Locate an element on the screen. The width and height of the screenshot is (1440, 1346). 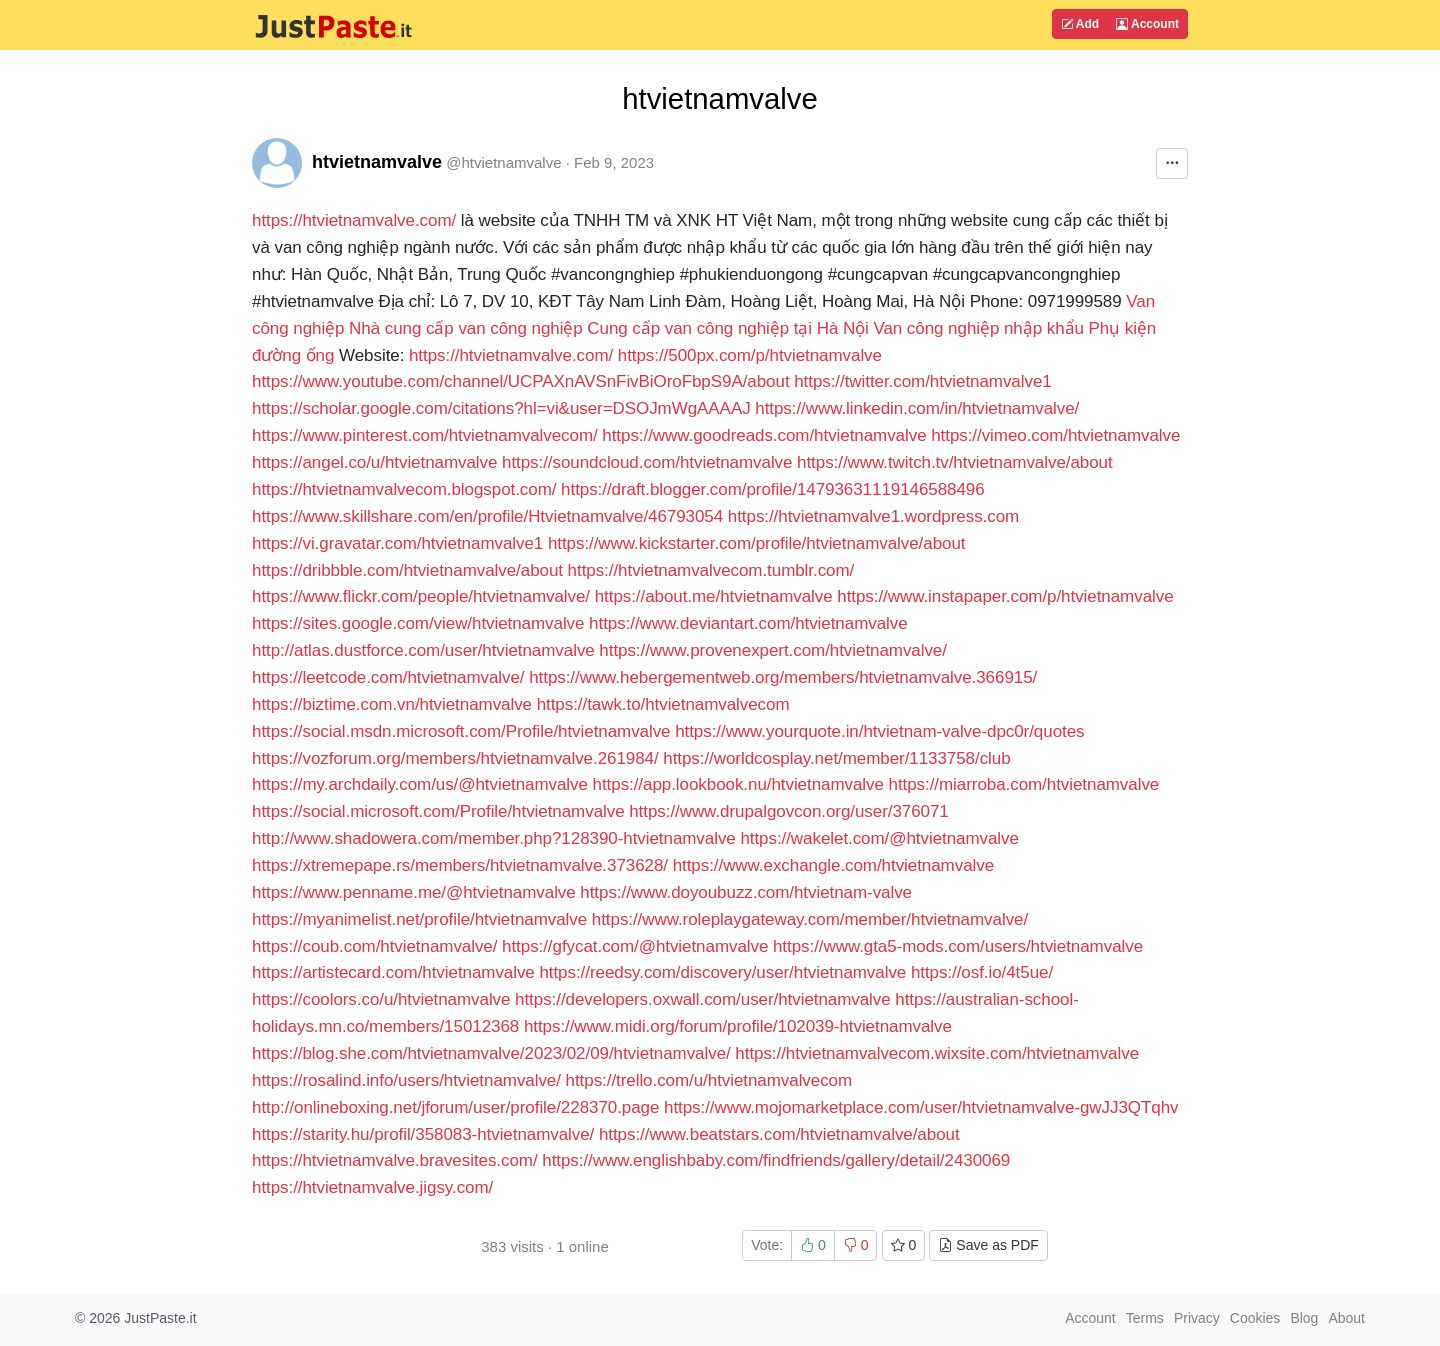
https://miarroba.com/htvietnamvalve is located at coordinates (1024, 784).